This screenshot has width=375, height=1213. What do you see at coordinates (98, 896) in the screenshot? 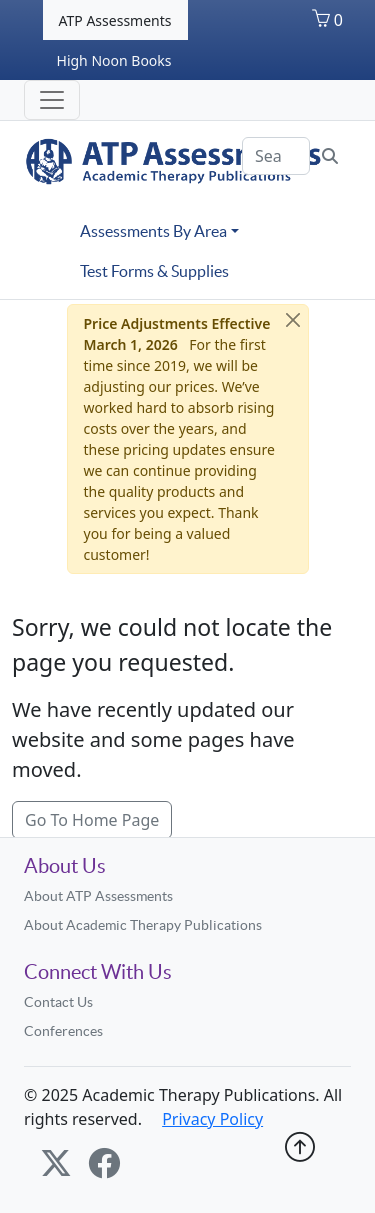
I see `About ATP Assessments` at bounding box center [98, 896].